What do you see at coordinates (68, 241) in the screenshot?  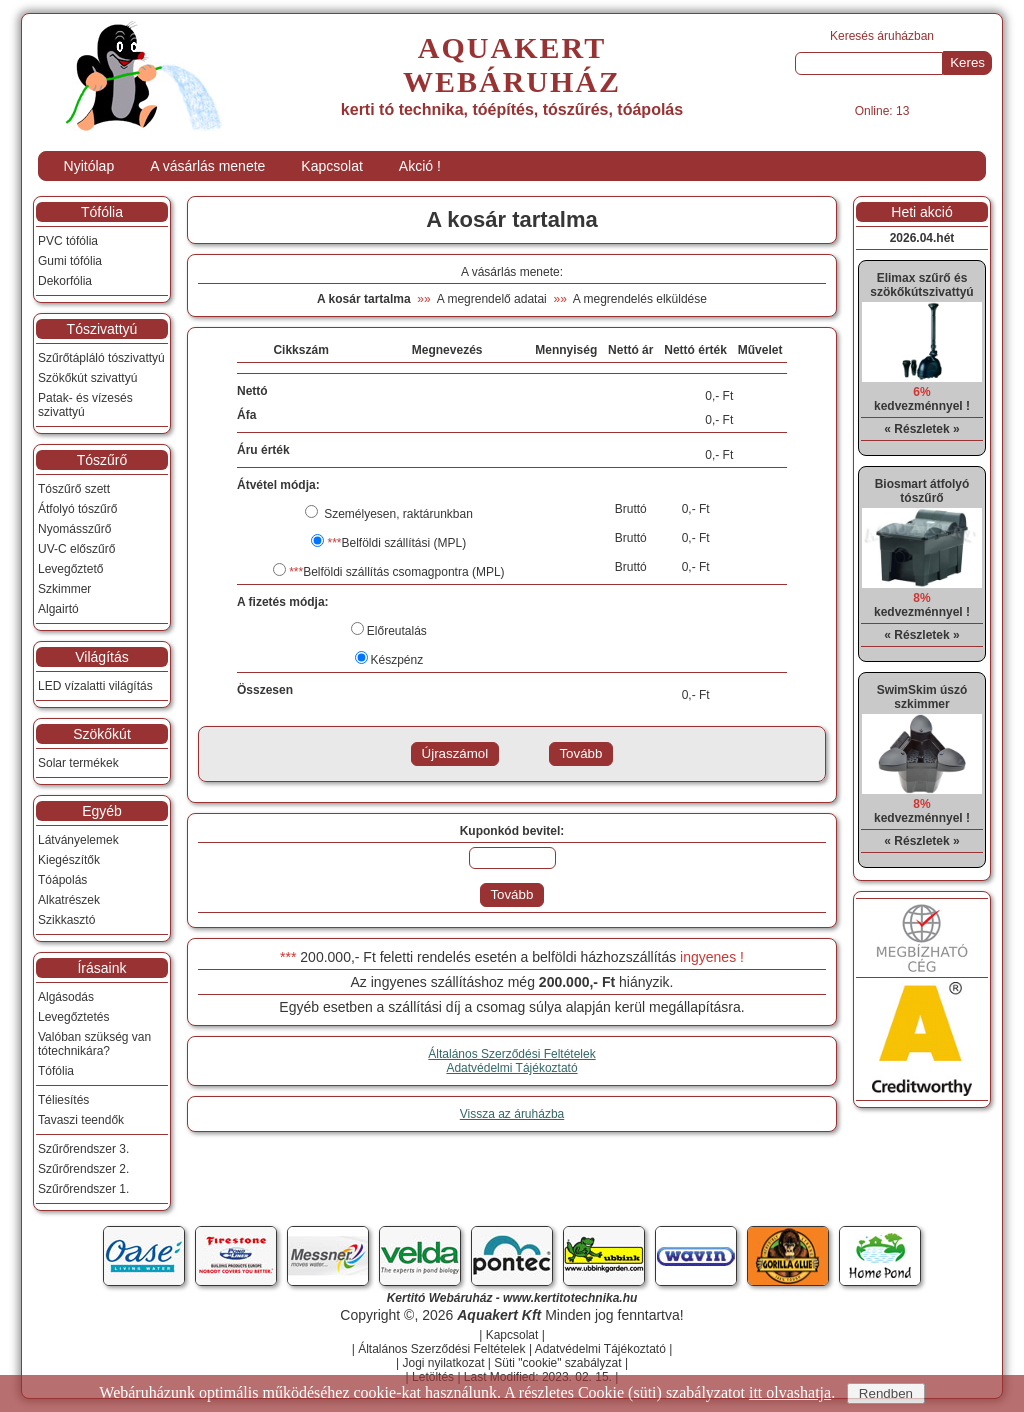 I see `PVC tófólia` at bounding box center [68, 241].